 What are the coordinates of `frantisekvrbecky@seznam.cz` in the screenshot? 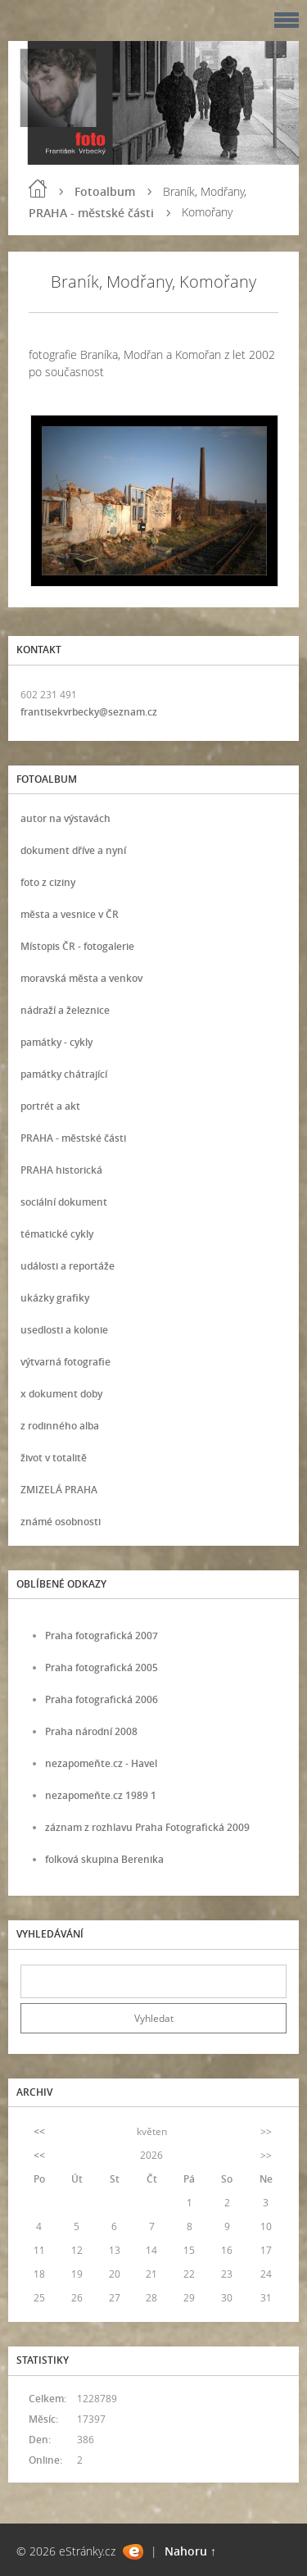 It's located at (88, 712).